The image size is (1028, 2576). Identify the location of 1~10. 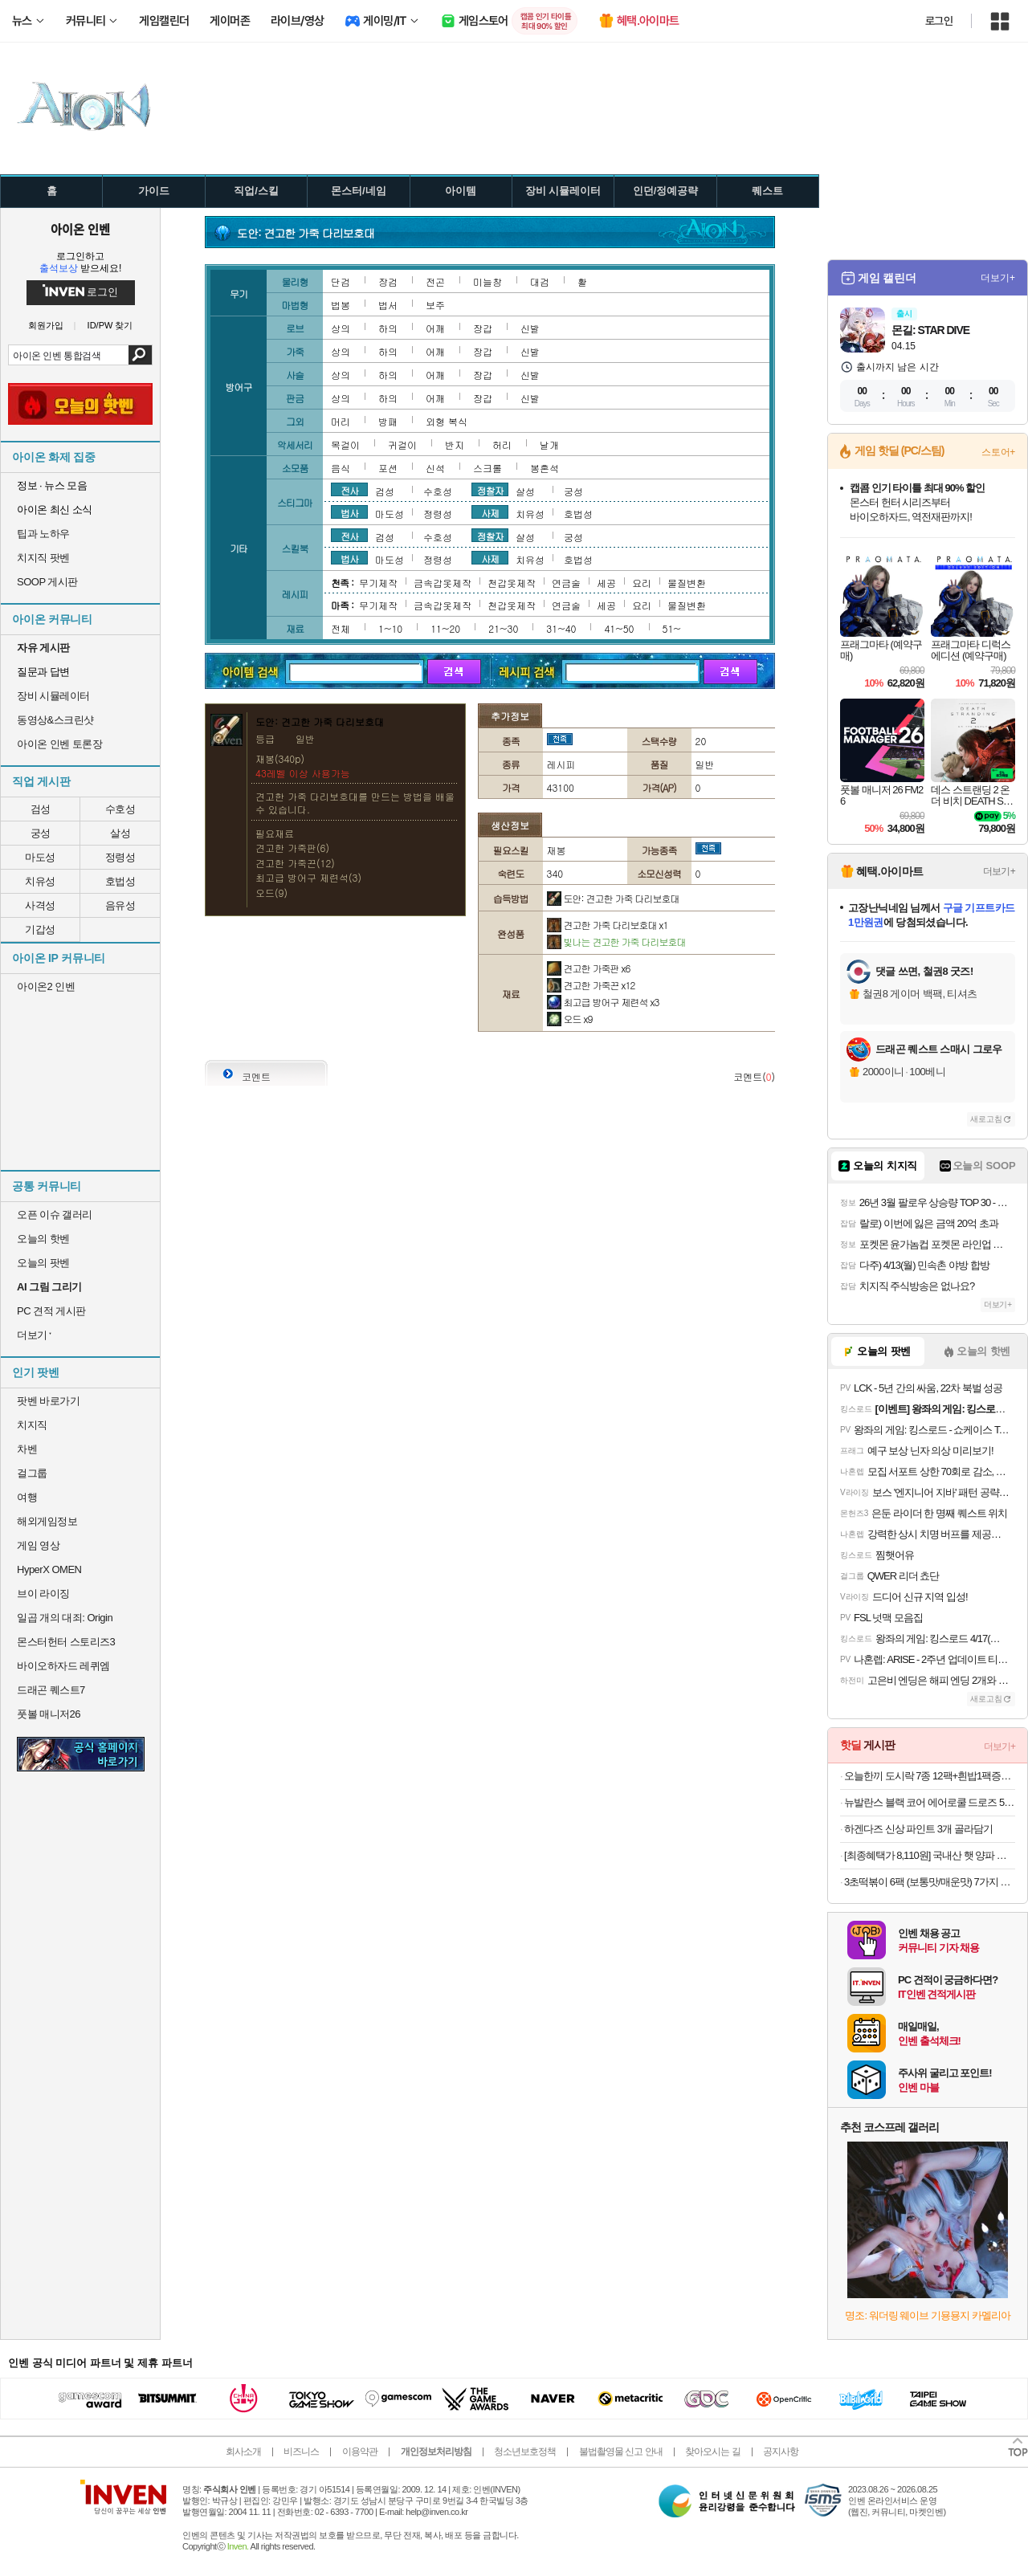
(390, 628).